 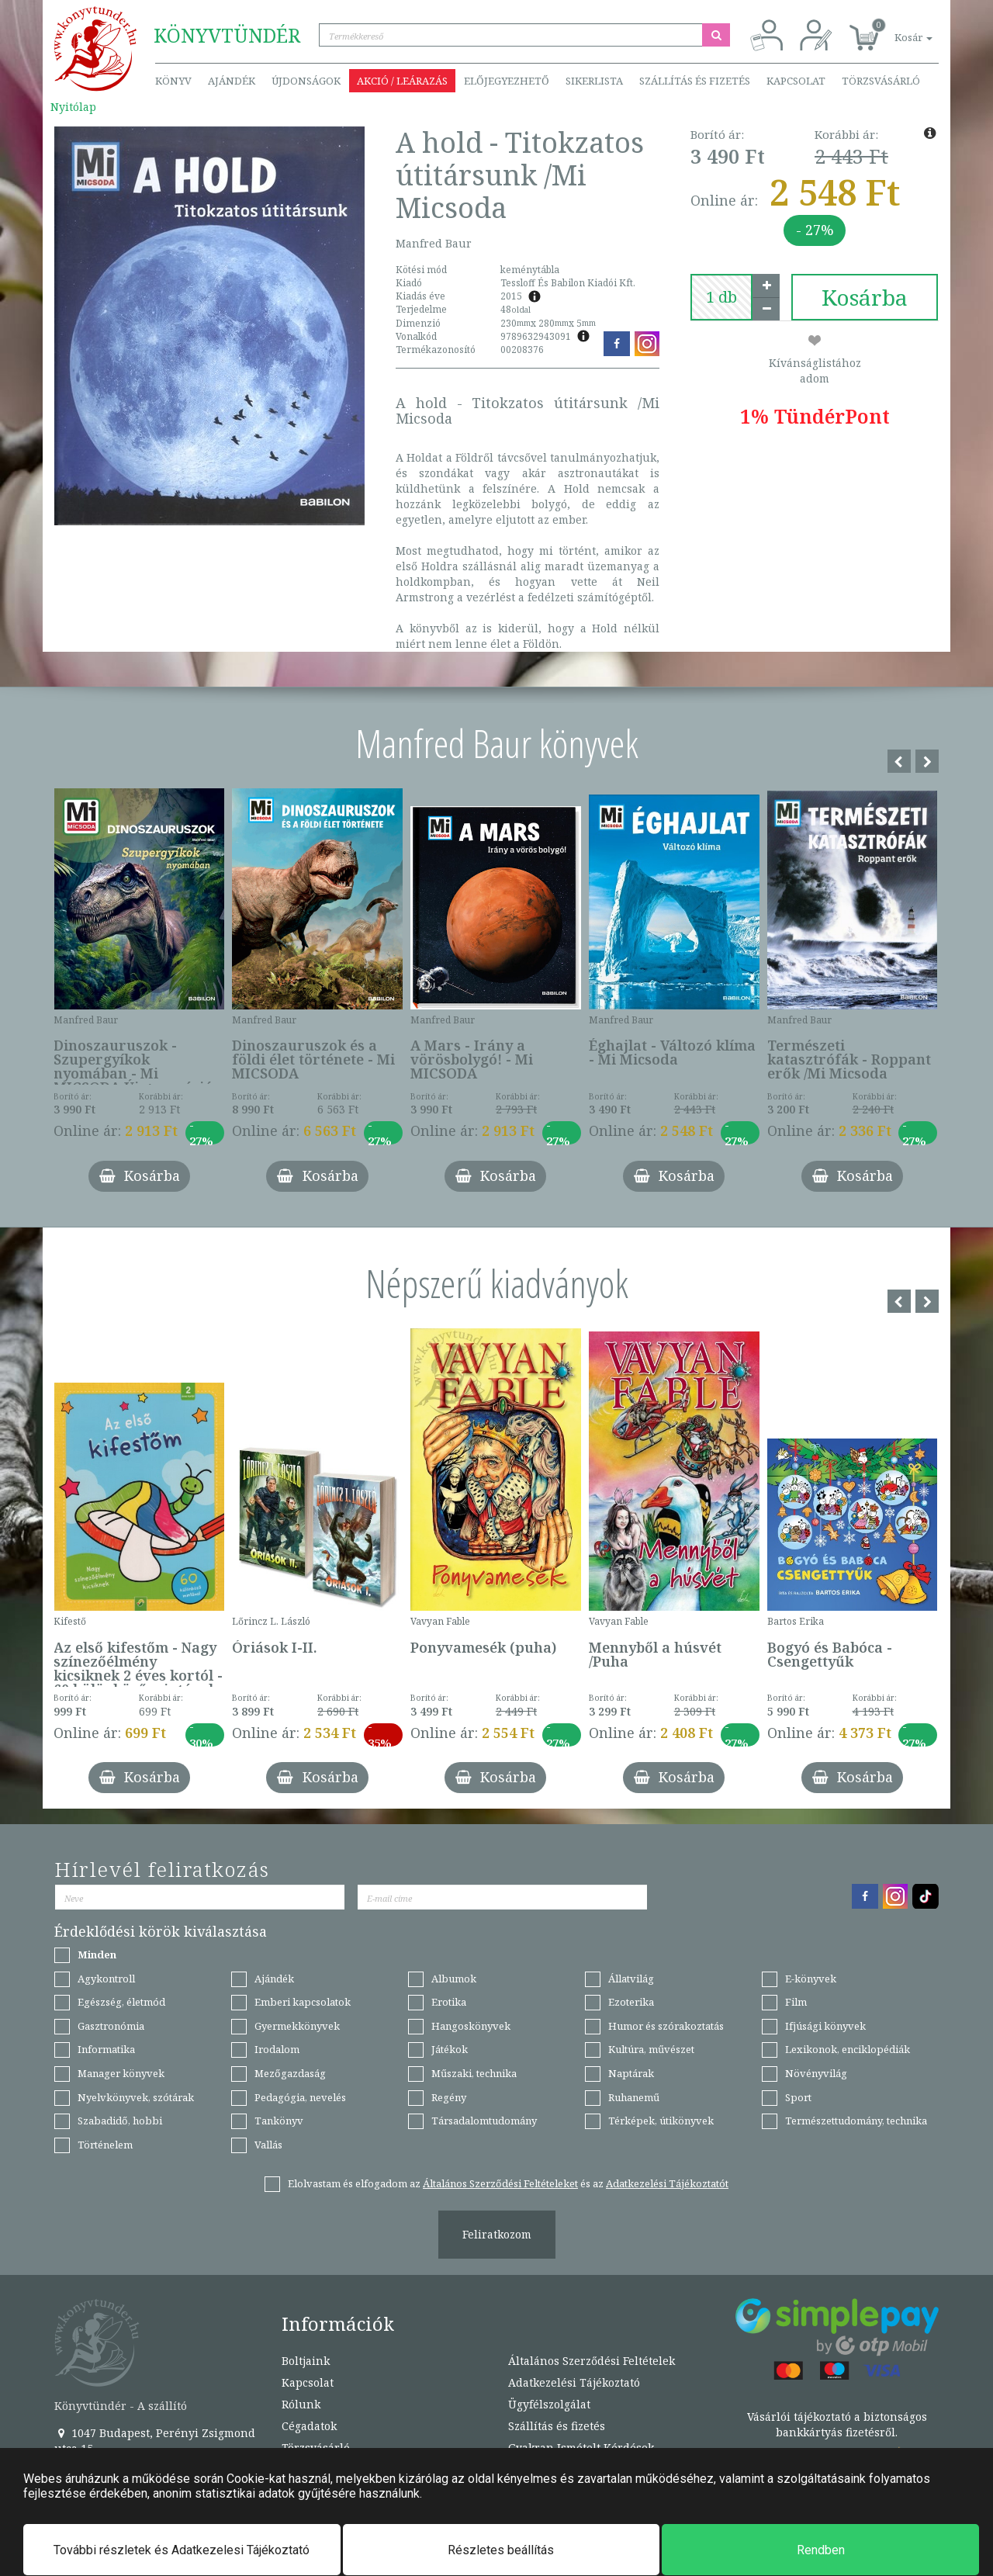 I want to click on Törzsvásárló, so click(x=881, y=81).